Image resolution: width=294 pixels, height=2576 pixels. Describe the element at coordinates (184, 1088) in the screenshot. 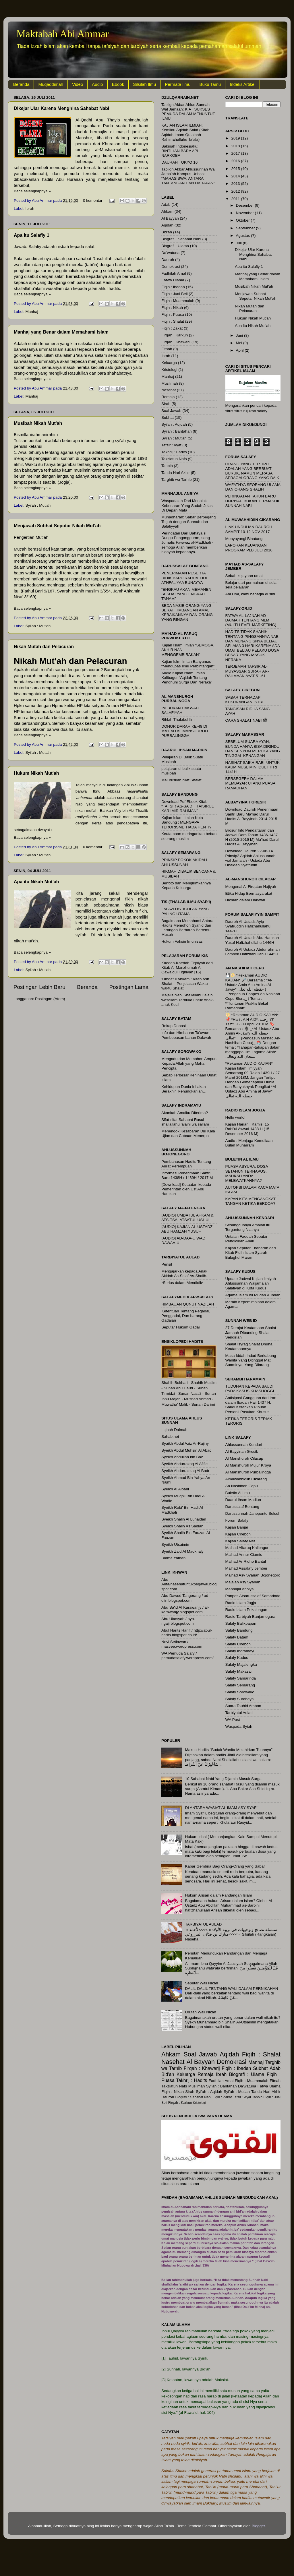

I see `Kehidupan Dunia Ini akan Berakhir, Renungkanlah…` at that location.